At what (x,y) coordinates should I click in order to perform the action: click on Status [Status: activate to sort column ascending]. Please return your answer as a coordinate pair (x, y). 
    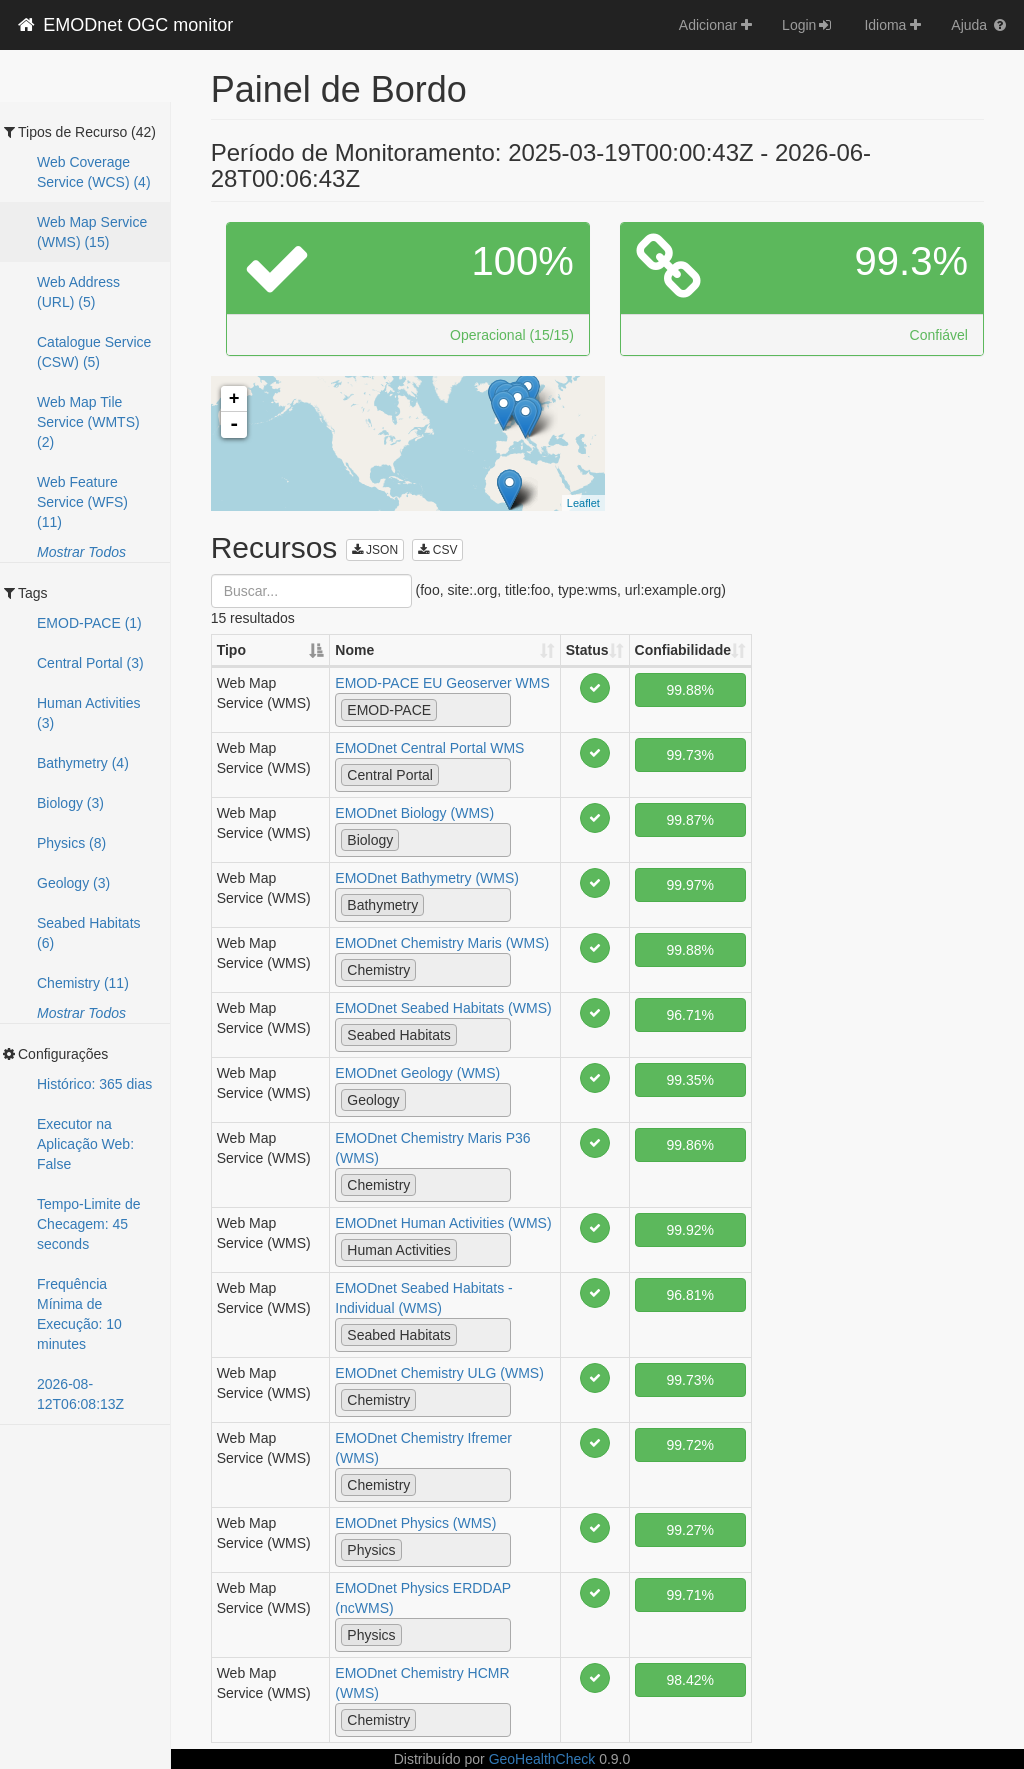
    Looking at the image, I should click on (587, 650).